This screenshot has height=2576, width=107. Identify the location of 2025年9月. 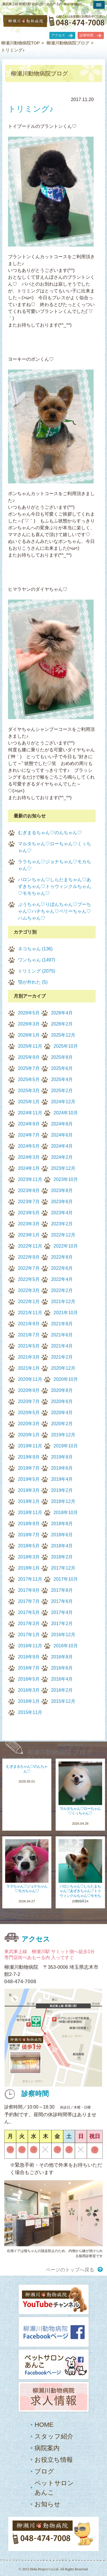
(29, 1057).